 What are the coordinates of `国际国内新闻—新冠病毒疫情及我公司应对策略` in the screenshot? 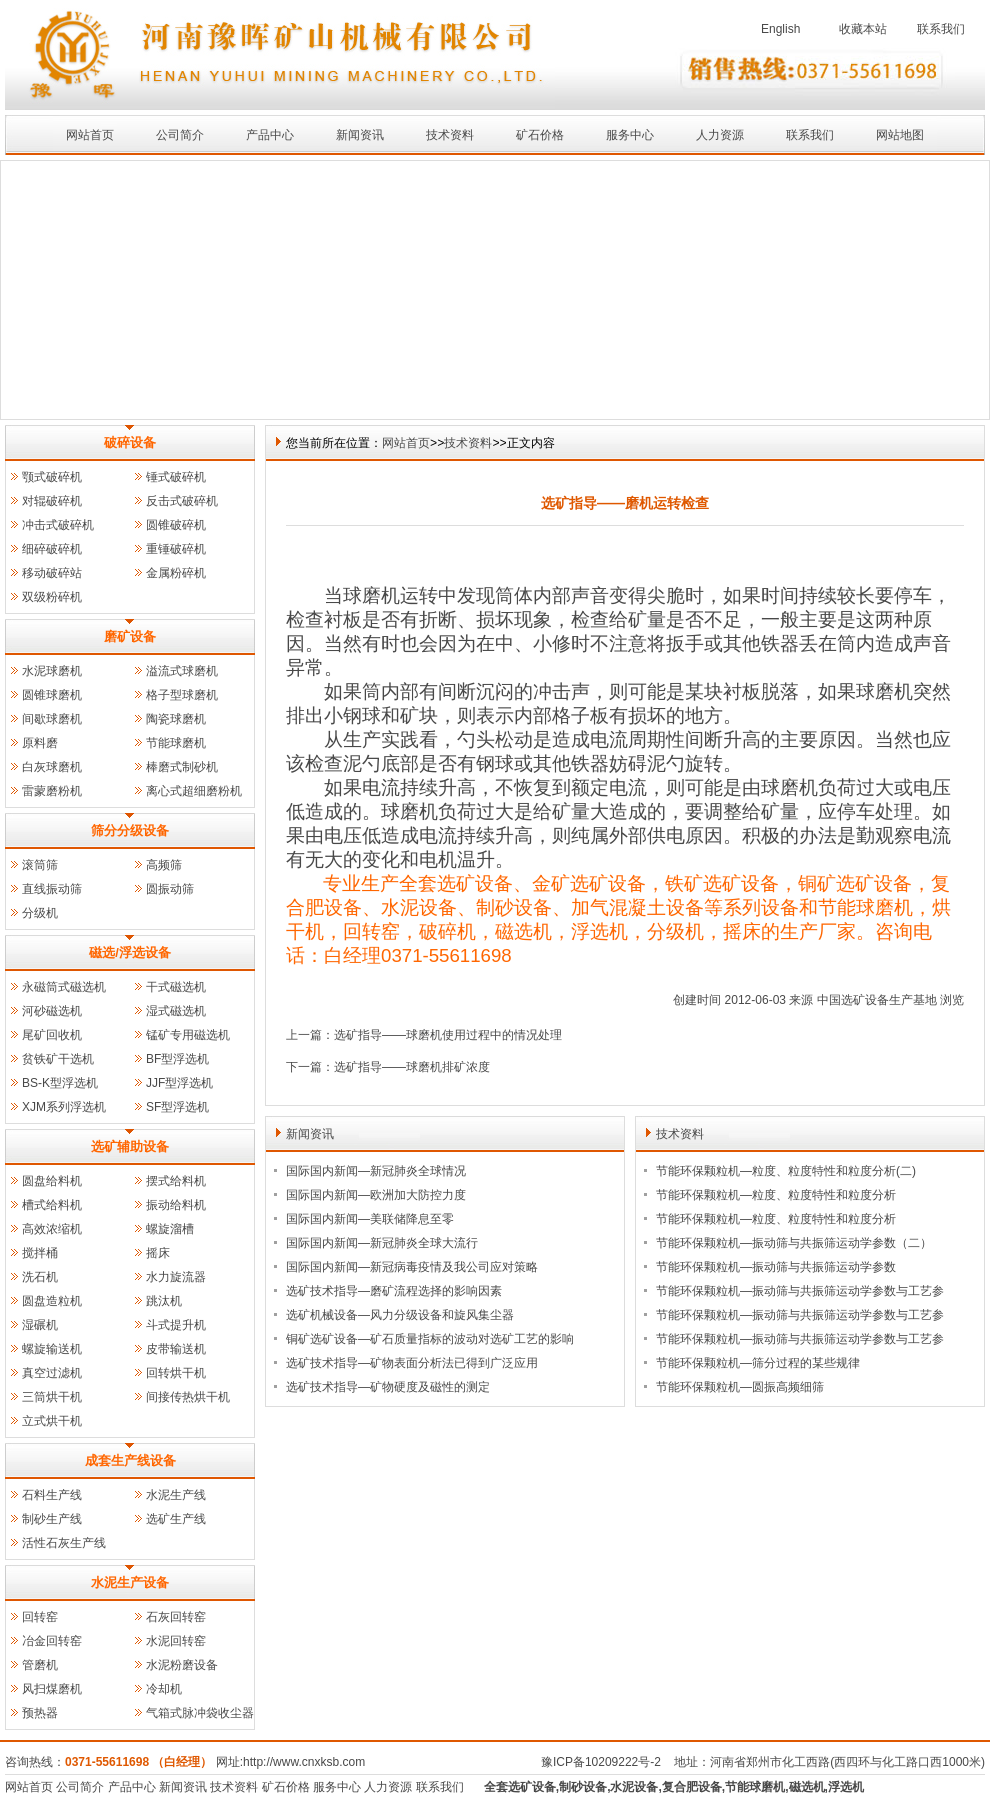 It's located at (412, 1267).